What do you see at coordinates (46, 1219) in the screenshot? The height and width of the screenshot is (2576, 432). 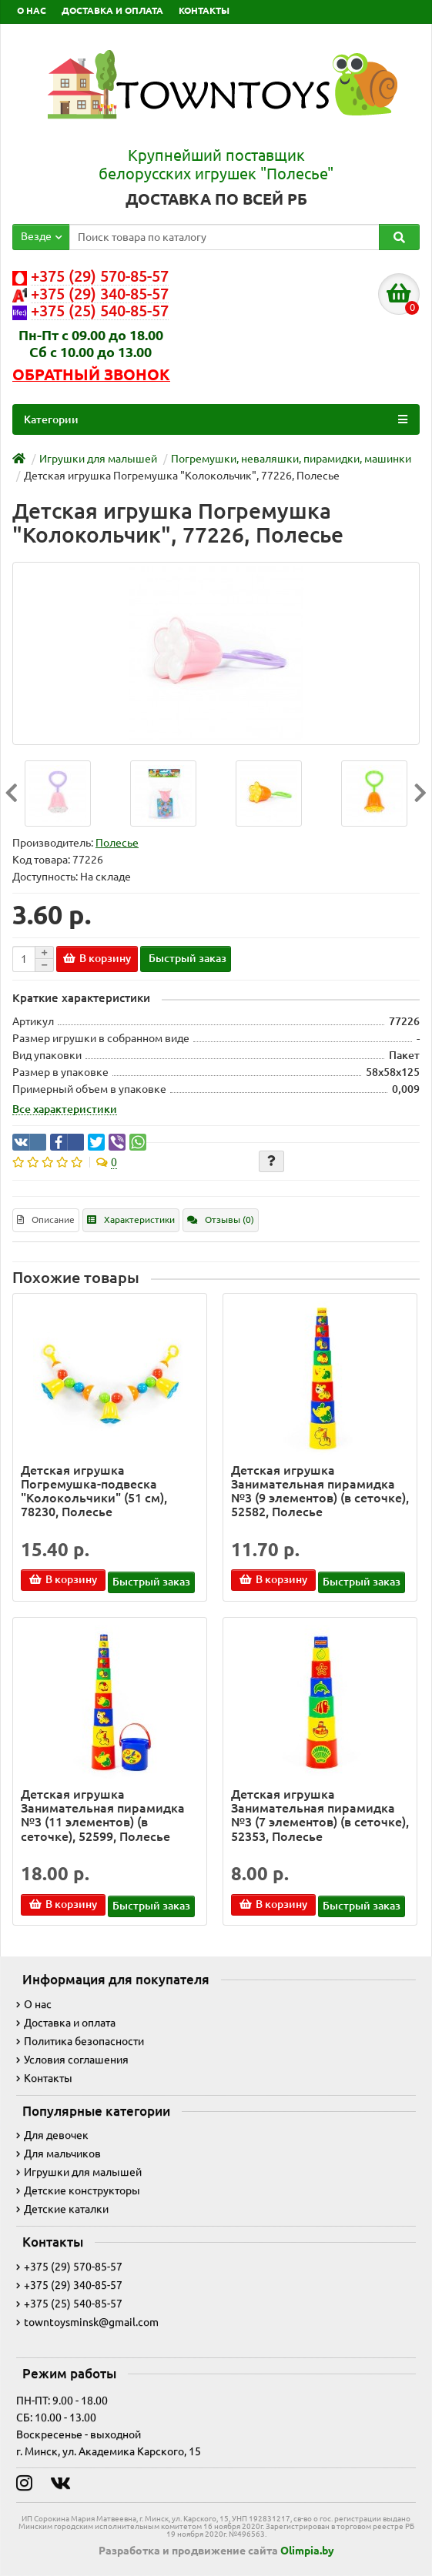 I see `Описание` at bounding box center [46, 1219].